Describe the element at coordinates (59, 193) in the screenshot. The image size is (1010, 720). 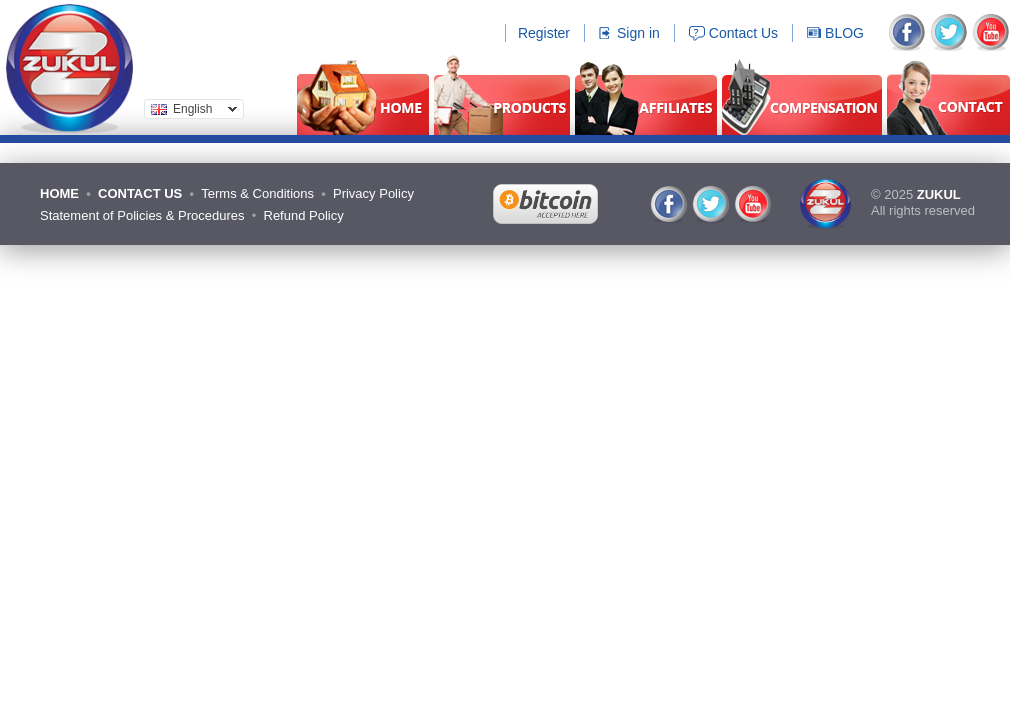
I see `HOME` at that location.